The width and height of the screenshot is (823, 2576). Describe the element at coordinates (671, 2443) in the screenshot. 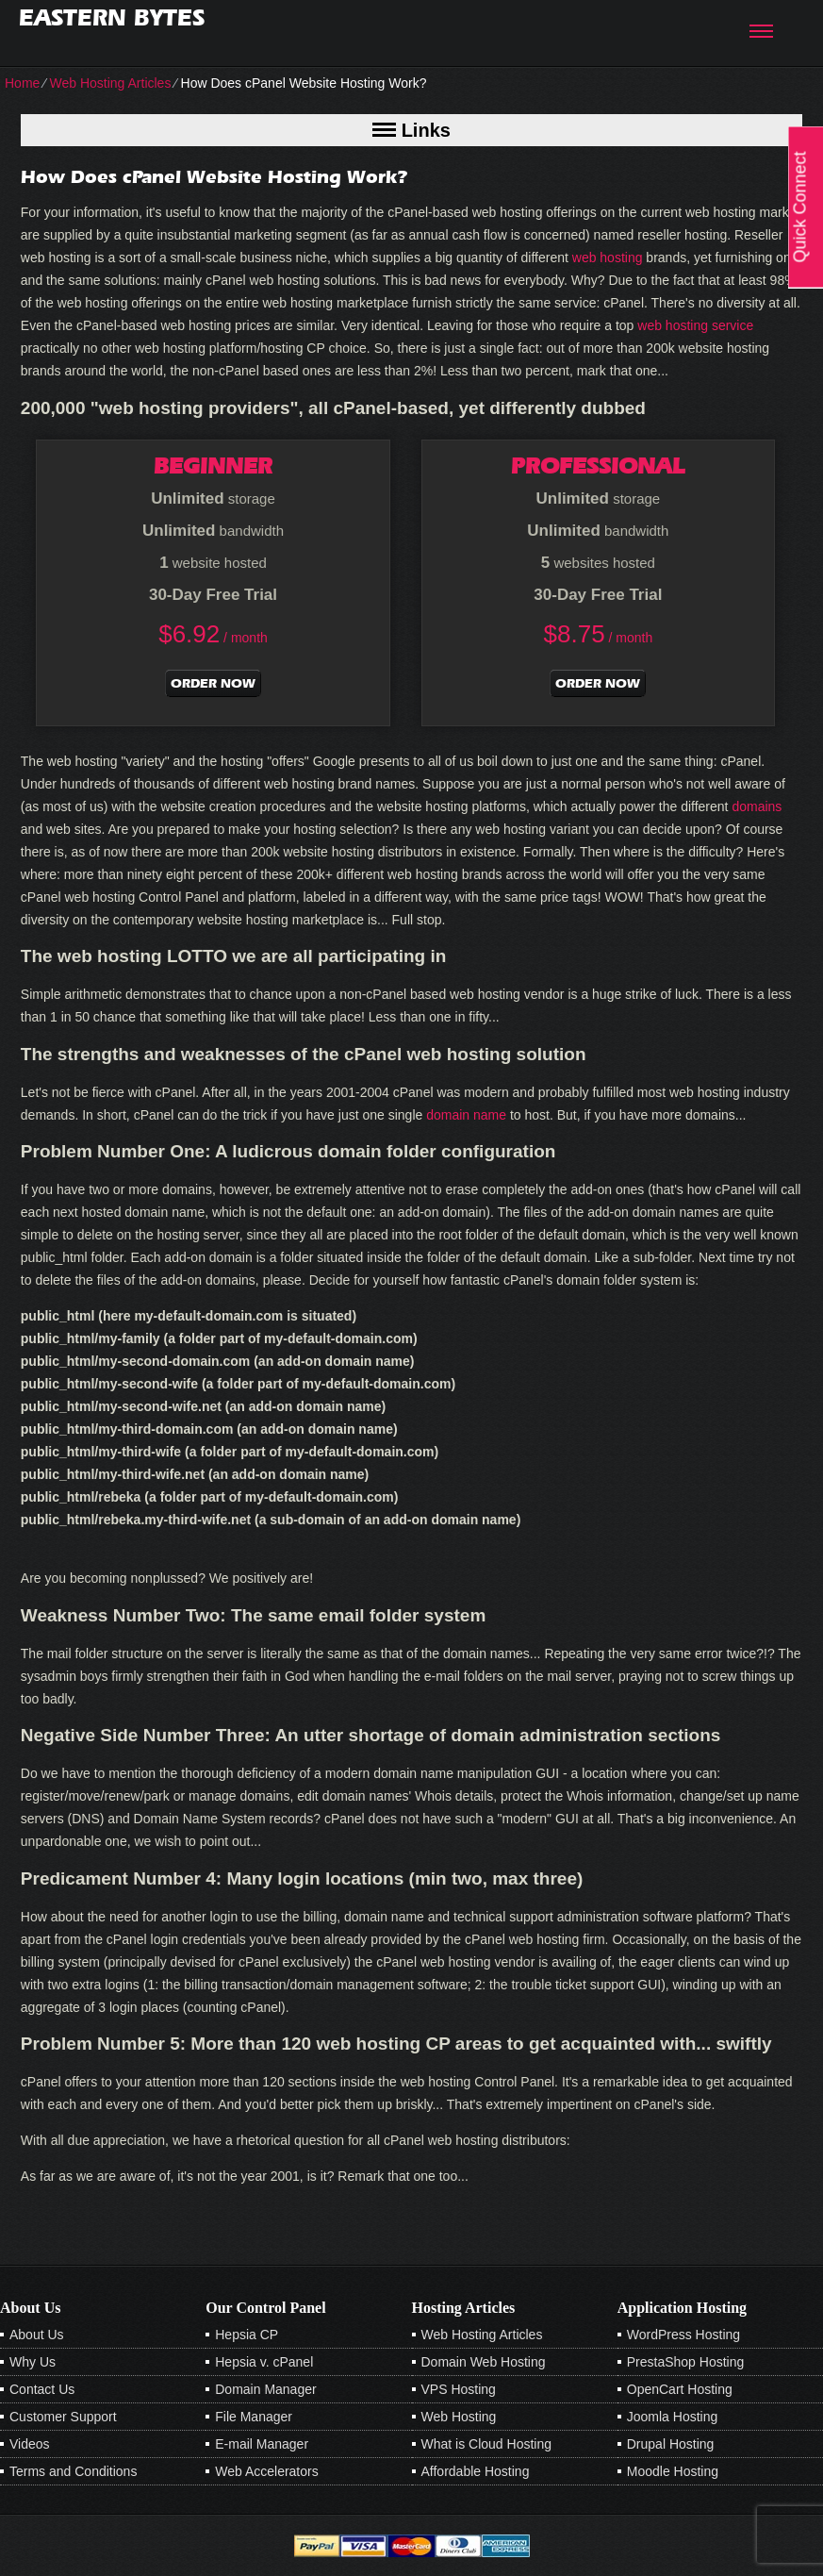

I see `Drupal Hosting` at that location.